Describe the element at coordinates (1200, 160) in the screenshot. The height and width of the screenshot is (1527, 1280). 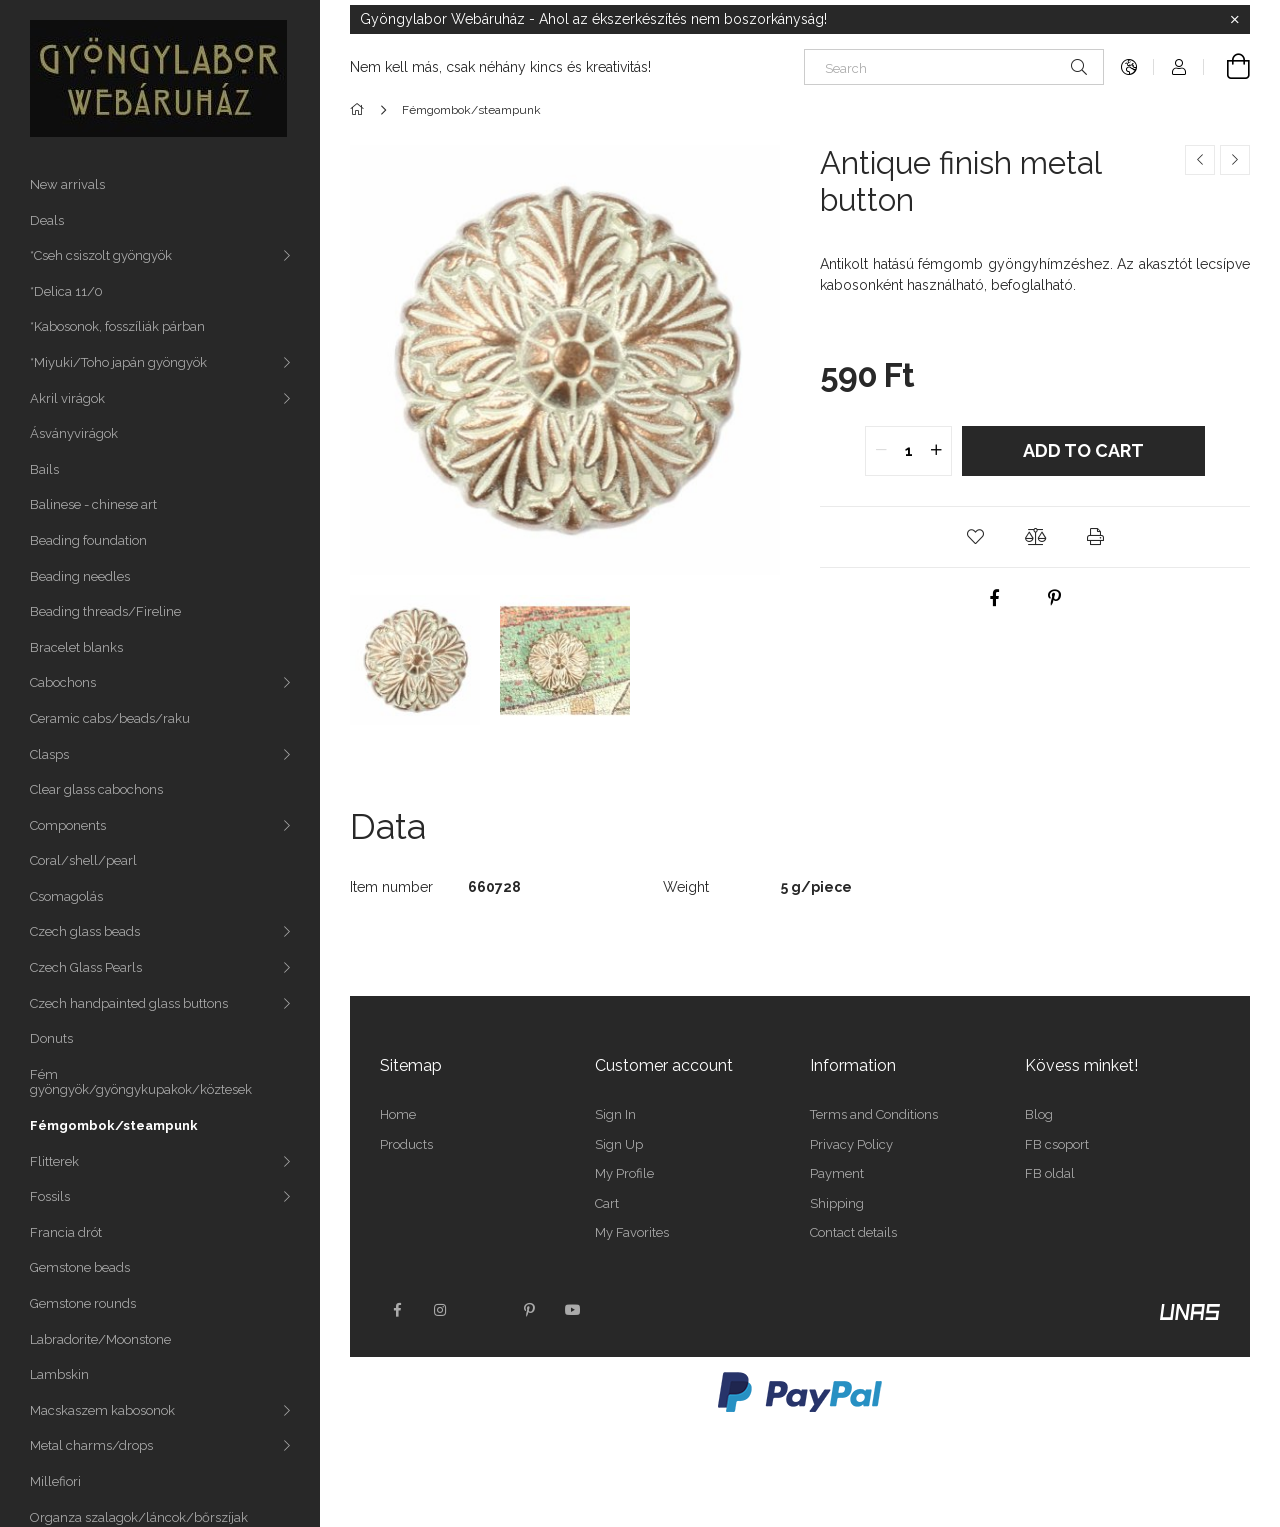
I see `[Previous product]` at that location.